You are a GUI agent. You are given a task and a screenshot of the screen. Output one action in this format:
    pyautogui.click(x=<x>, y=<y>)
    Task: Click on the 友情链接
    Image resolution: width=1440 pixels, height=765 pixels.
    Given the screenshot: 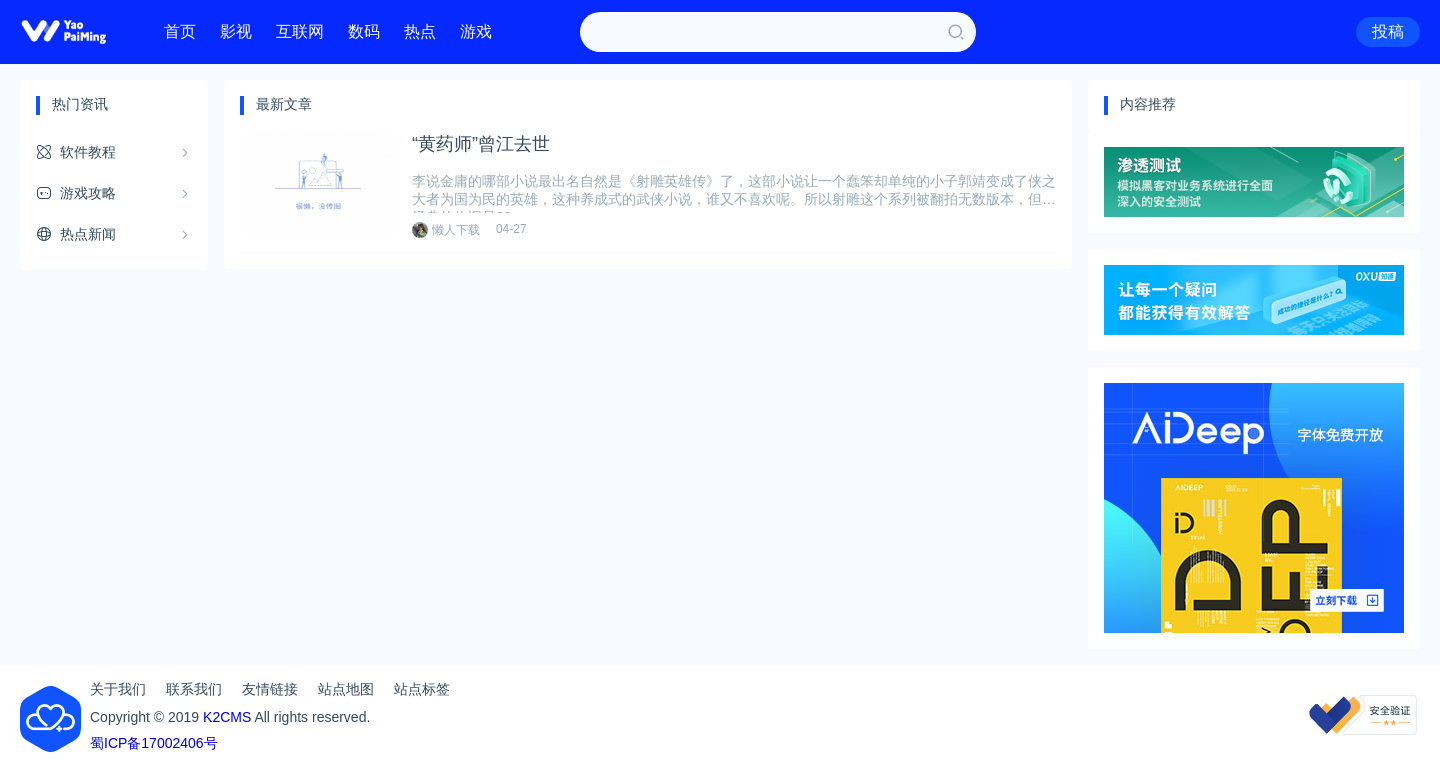 What is the action you would take?
    pyautogui.click(x=270, y=689)
    